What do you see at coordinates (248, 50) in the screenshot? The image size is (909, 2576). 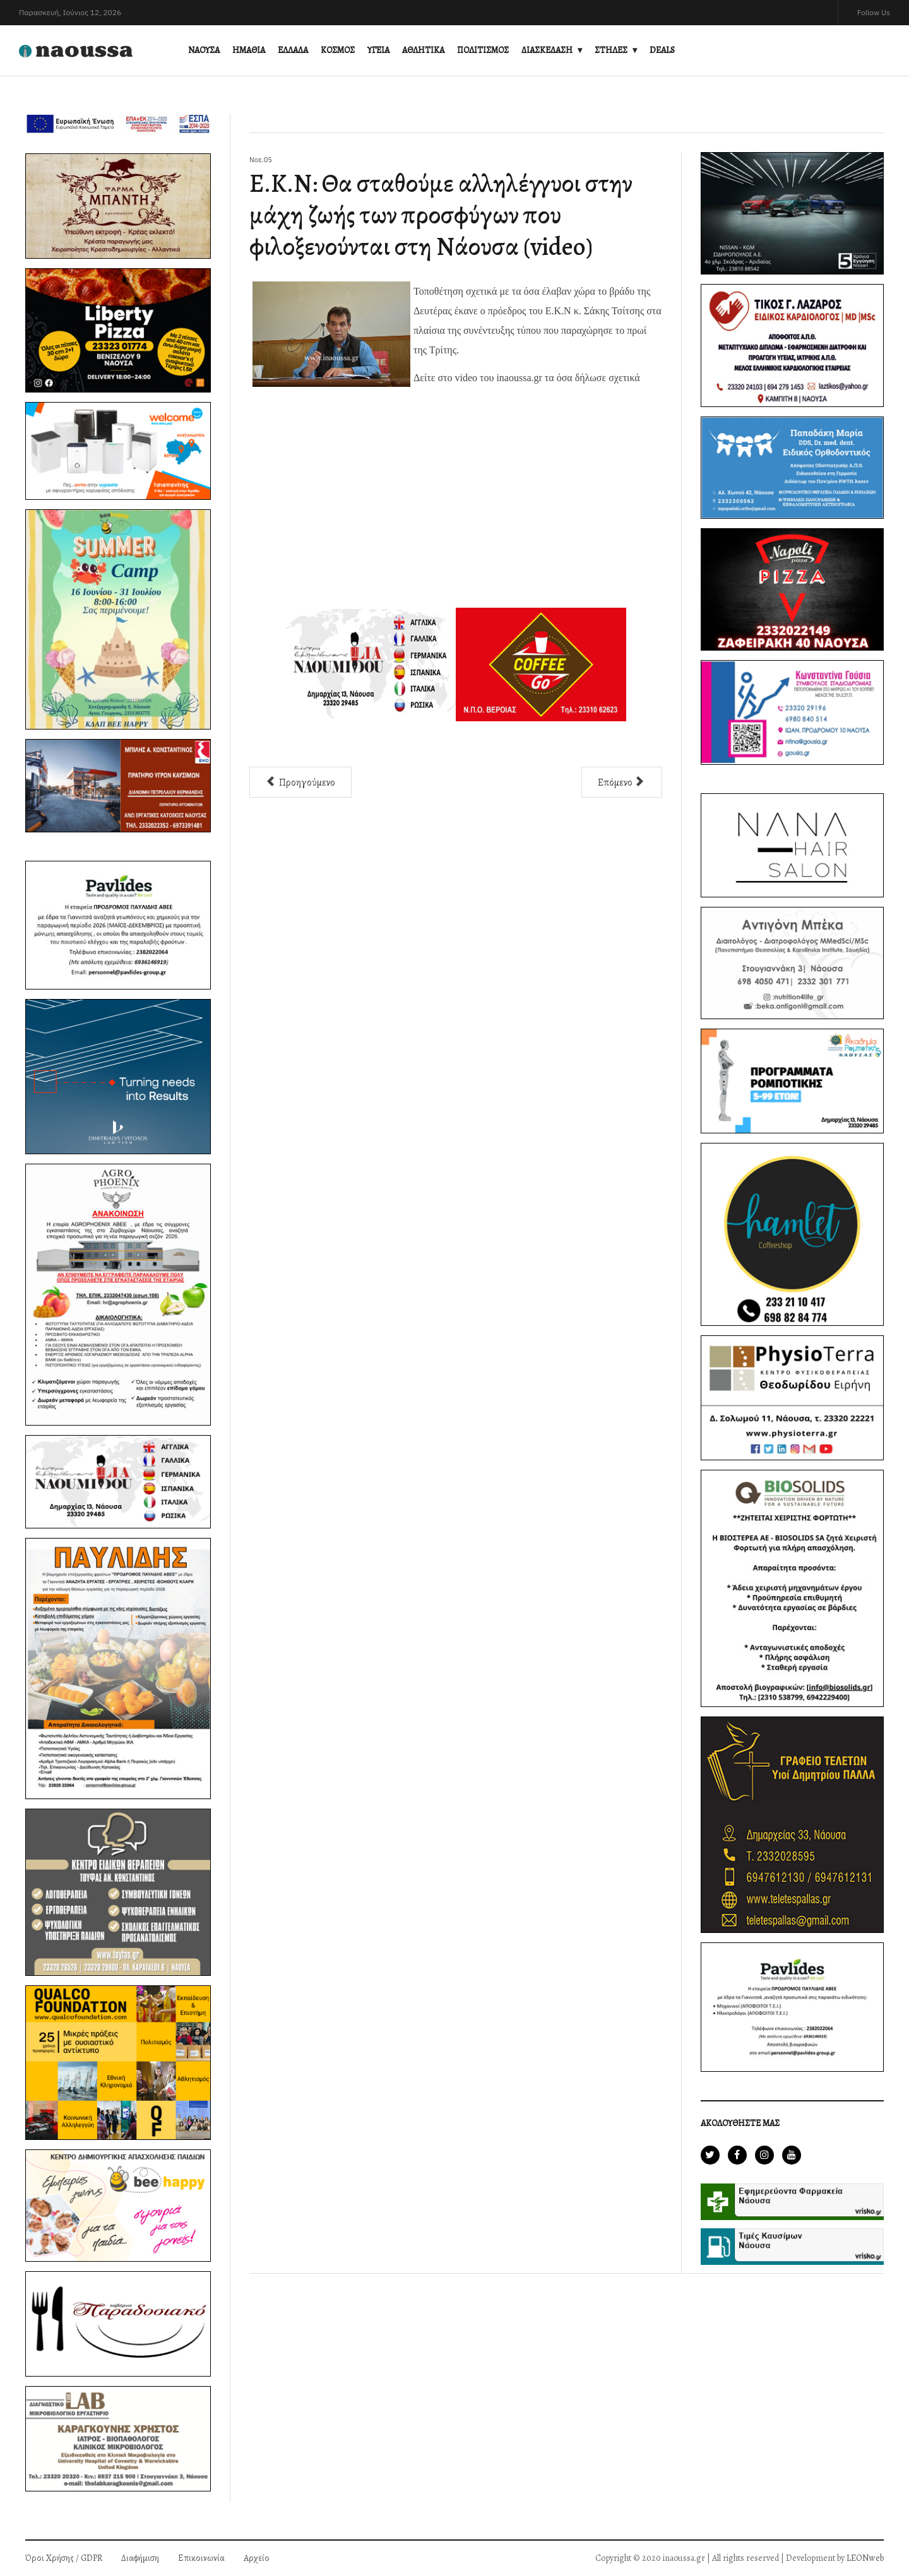 I see `ΗΜΑΘΙΑ` at bounding box center [248, 50].